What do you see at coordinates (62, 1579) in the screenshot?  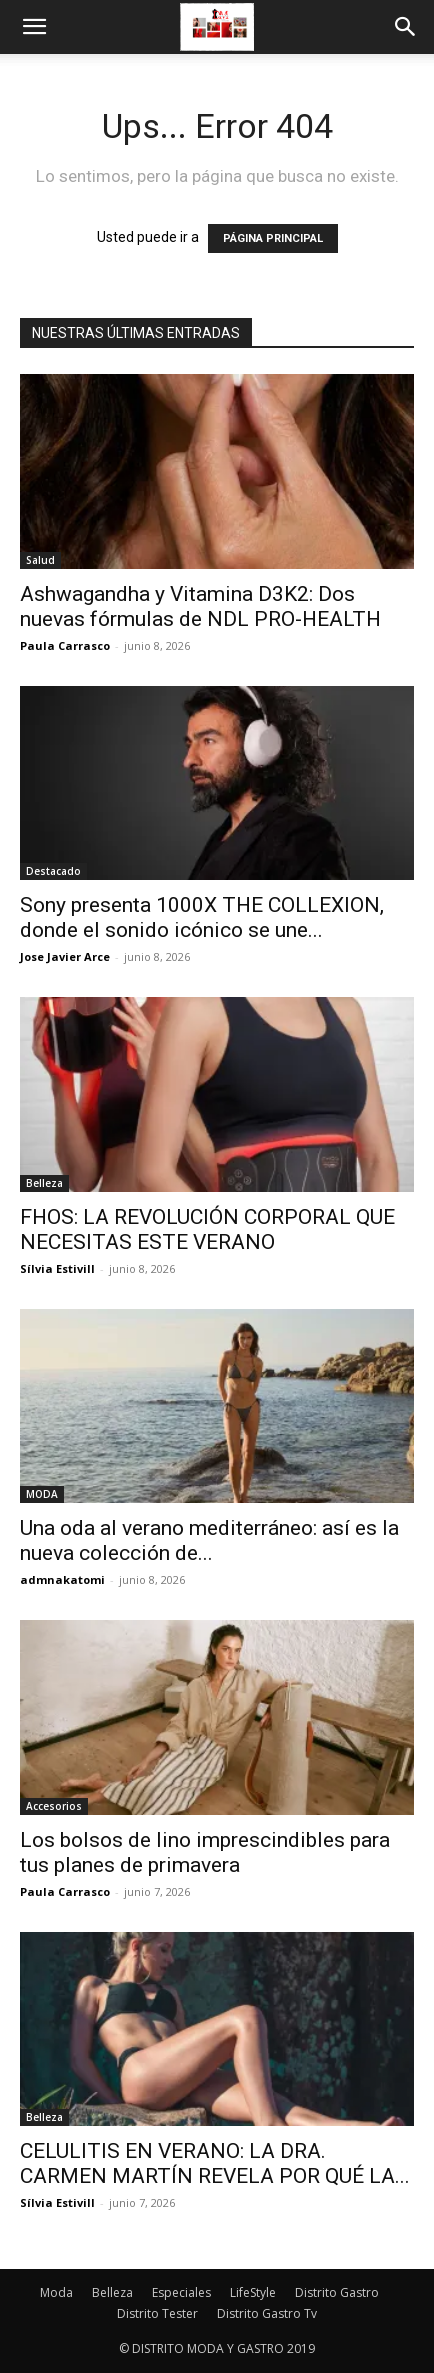 I see `admnakatomi` at bounding box center [62, 1579].